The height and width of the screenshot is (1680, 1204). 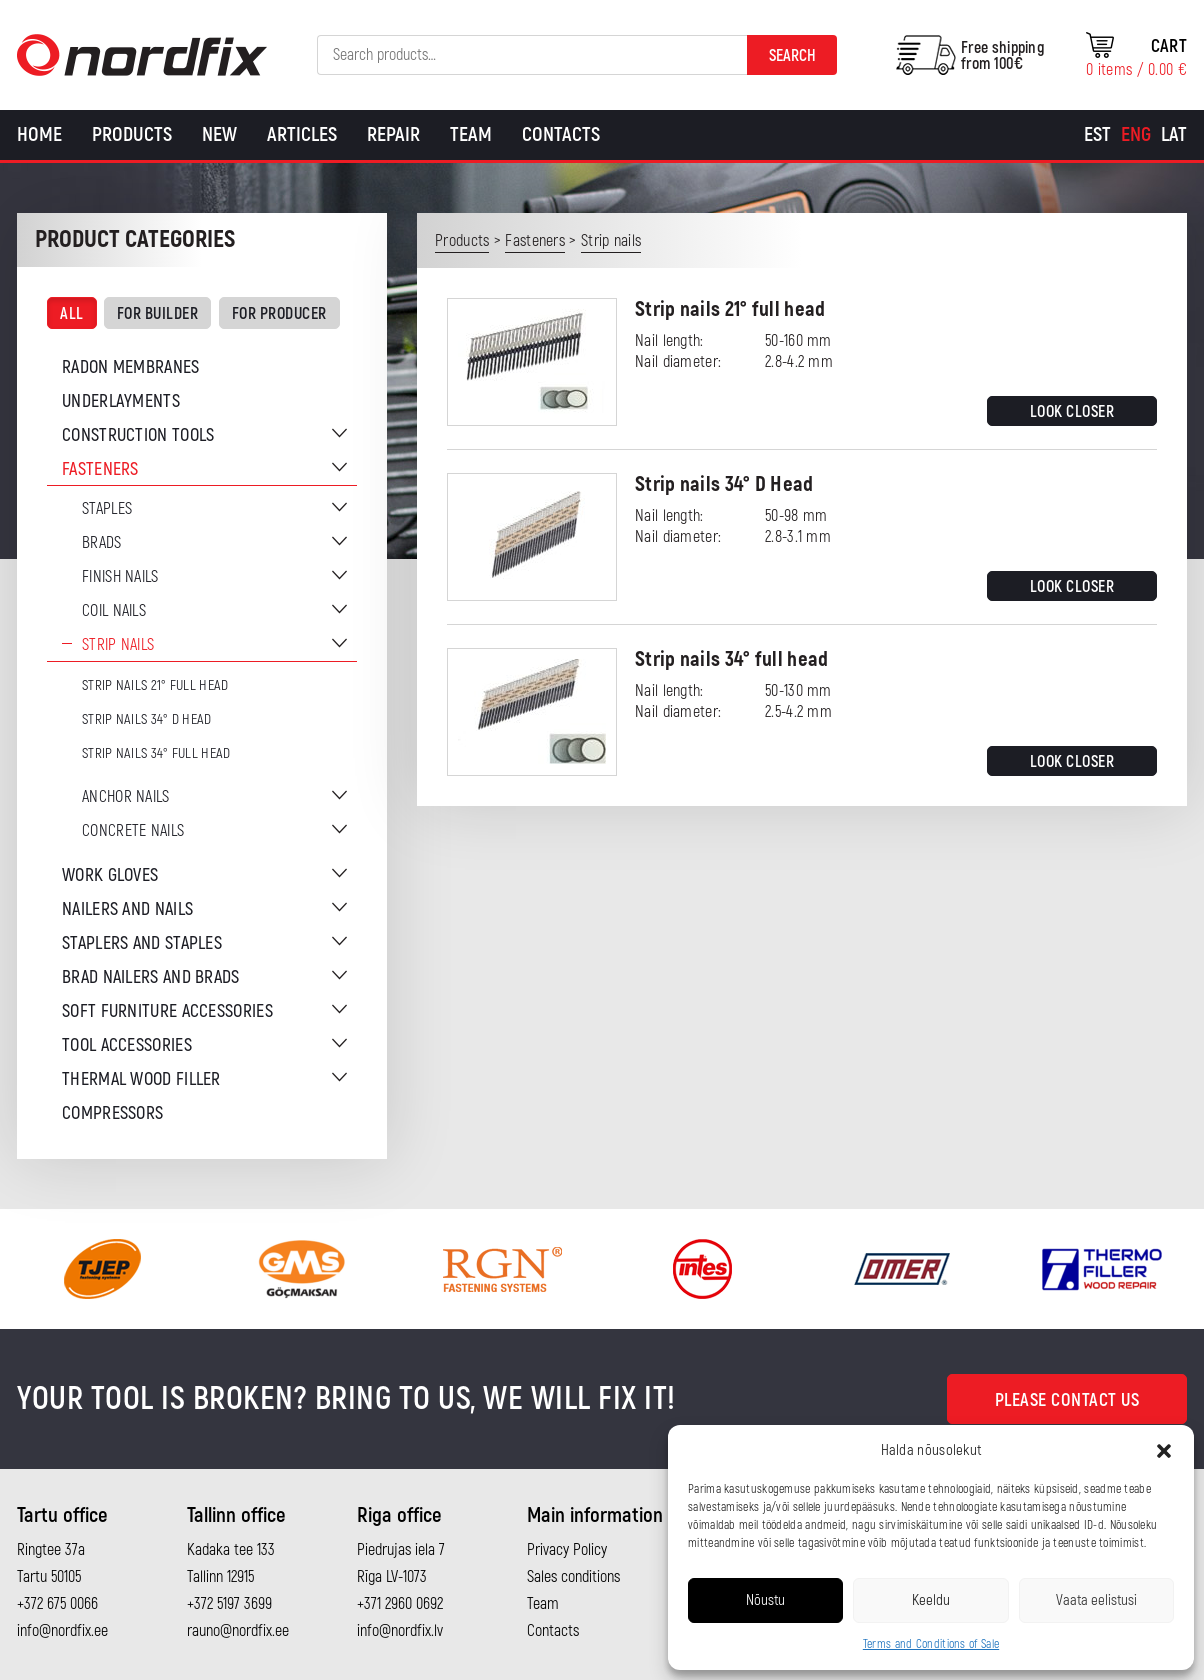 What do you see at coordinates (1136, 135) in the screenshot?
I see `[Switch to Eng]` at bounding box center [1136, 135].